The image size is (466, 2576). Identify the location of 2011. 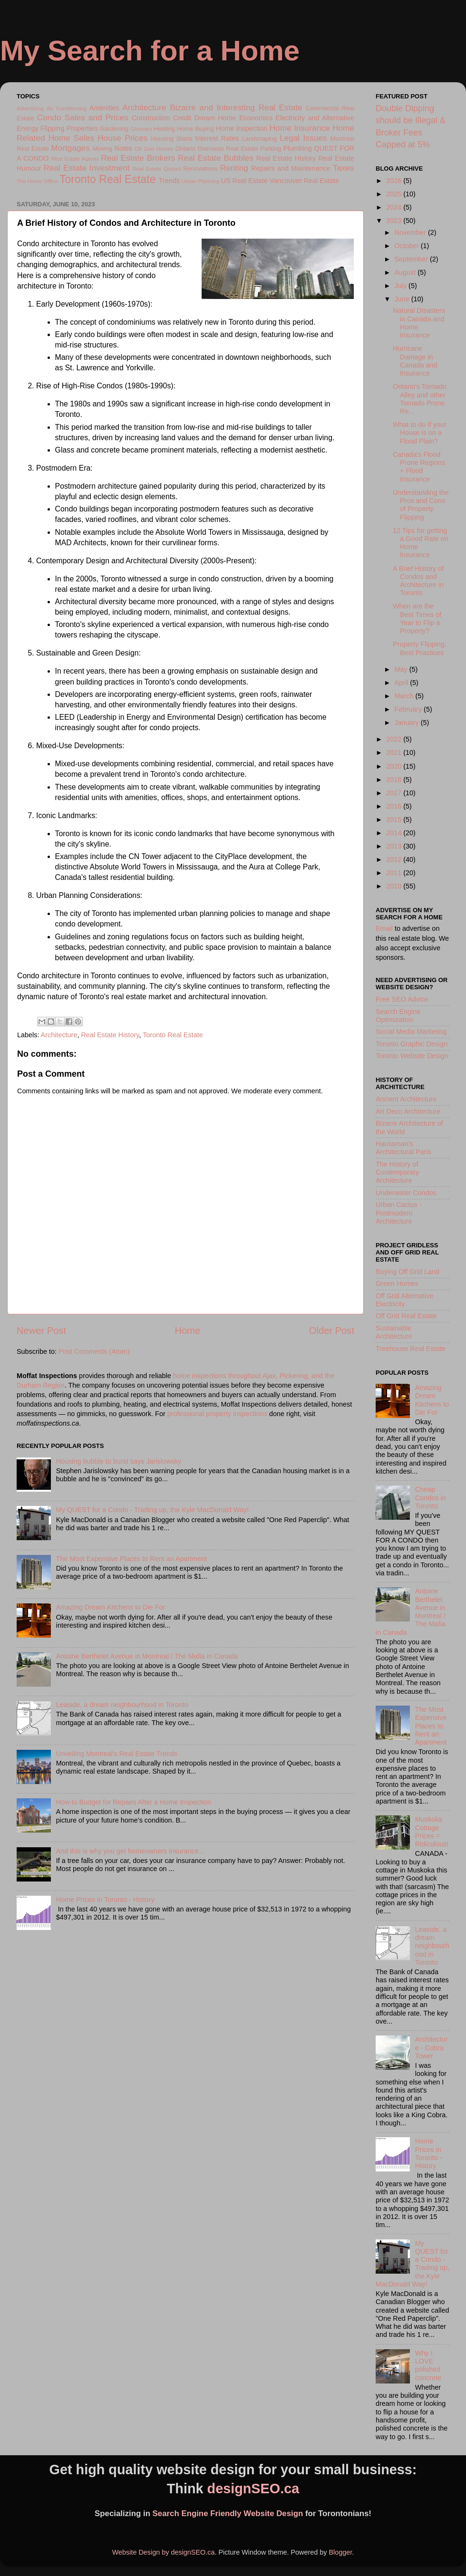
(394, 873).